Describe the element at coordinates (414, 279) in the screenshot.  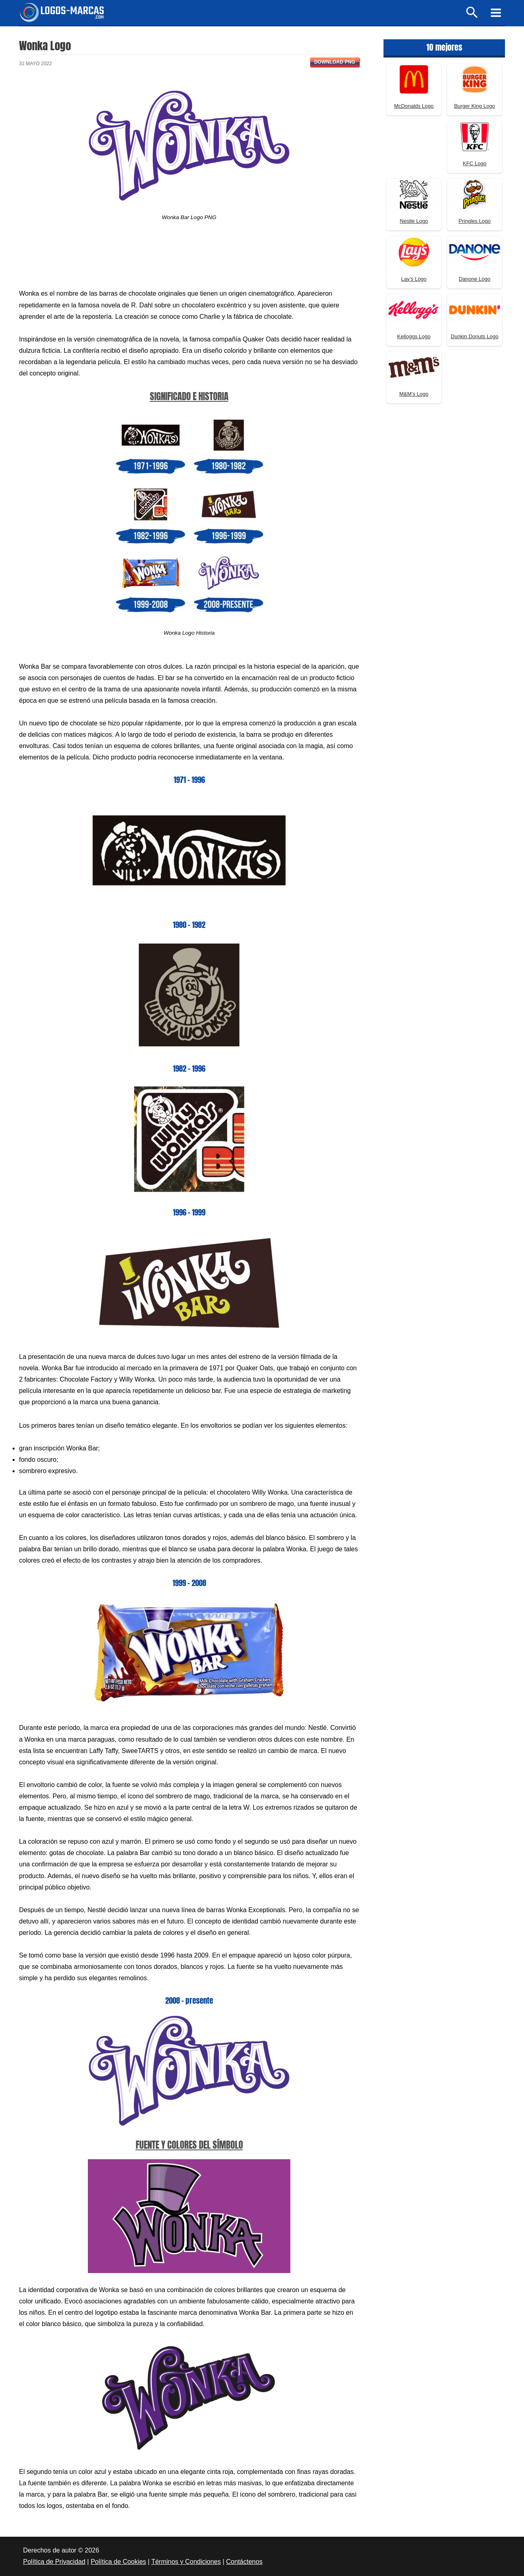
I see `Lay’s Logo` at that location.